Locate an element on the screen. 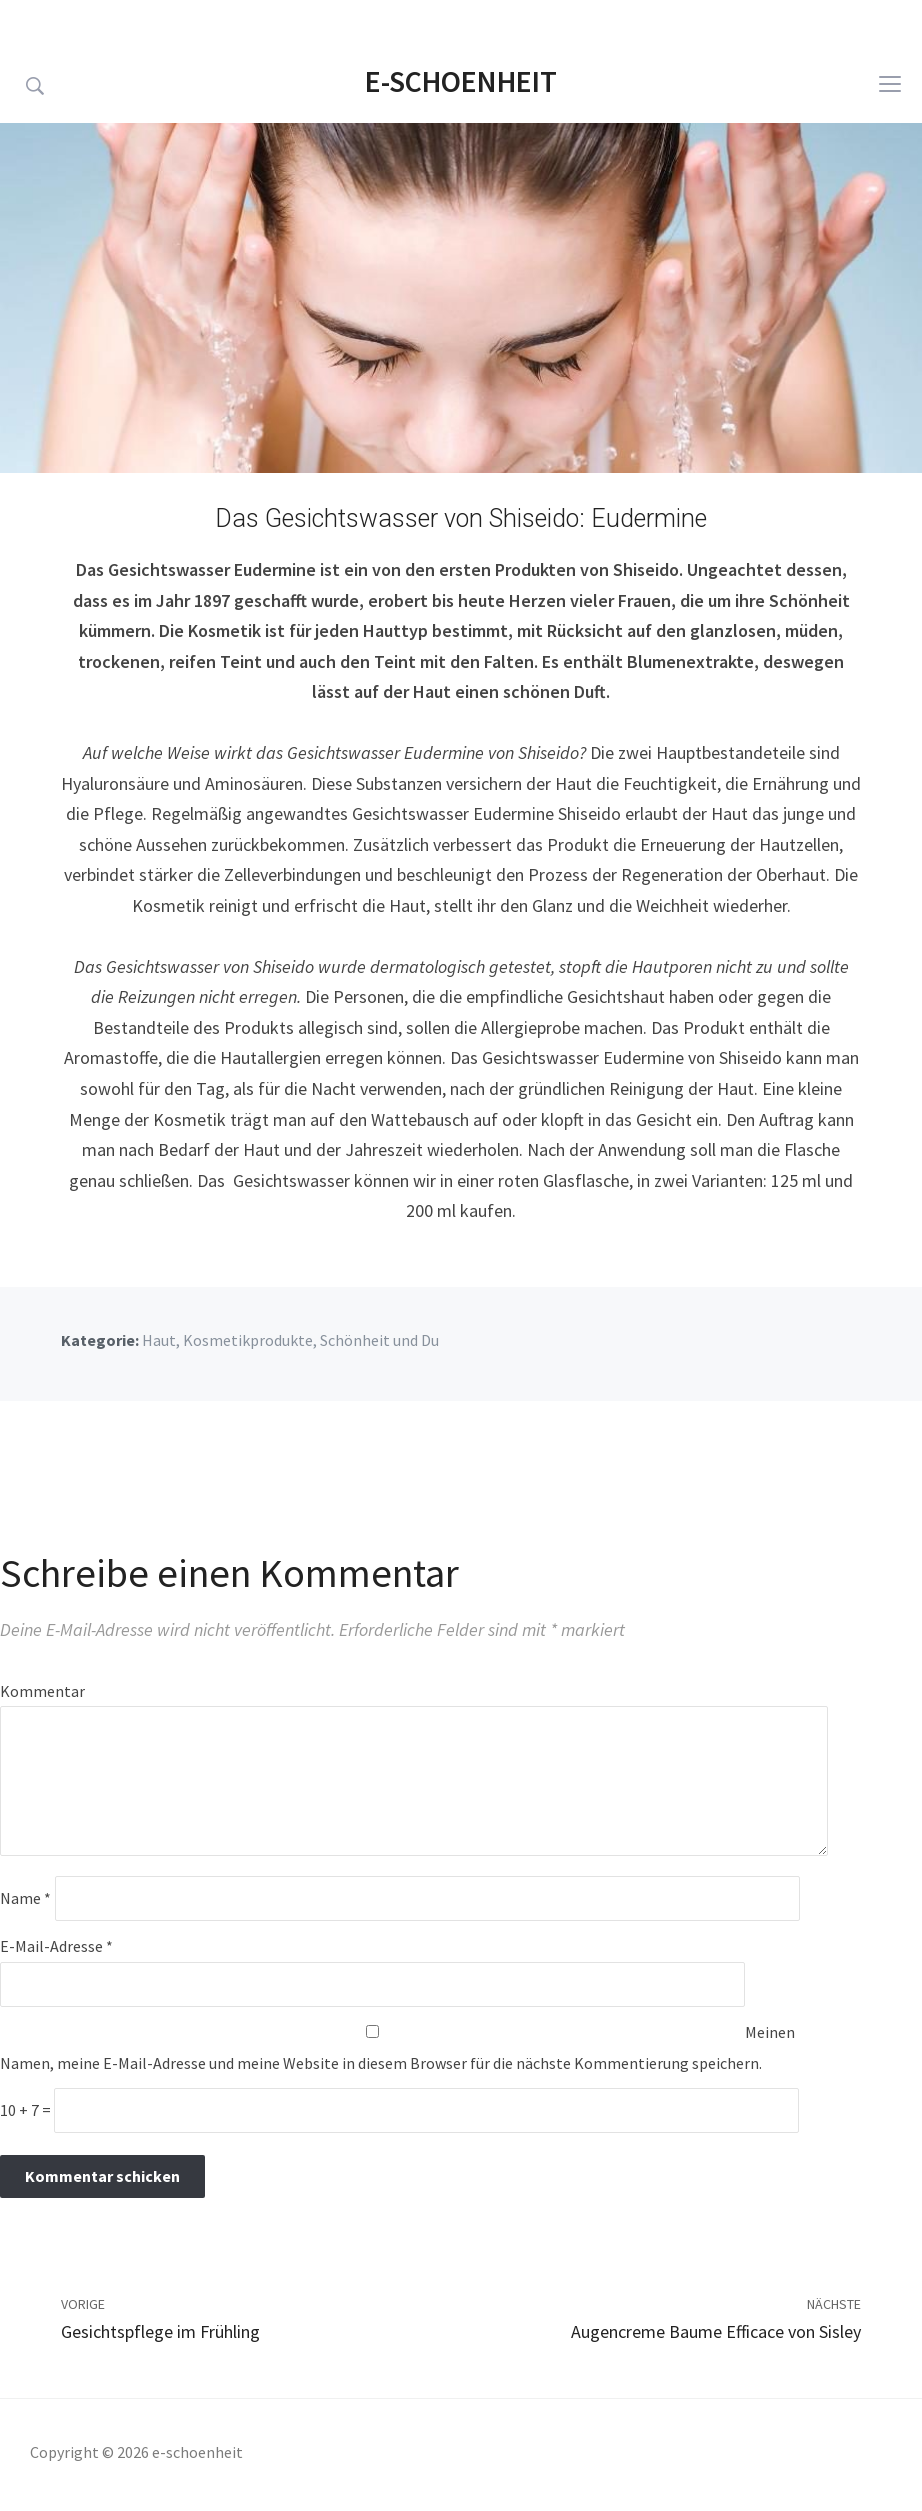  Schönheit und Du is located at coordinates (379, 1340).